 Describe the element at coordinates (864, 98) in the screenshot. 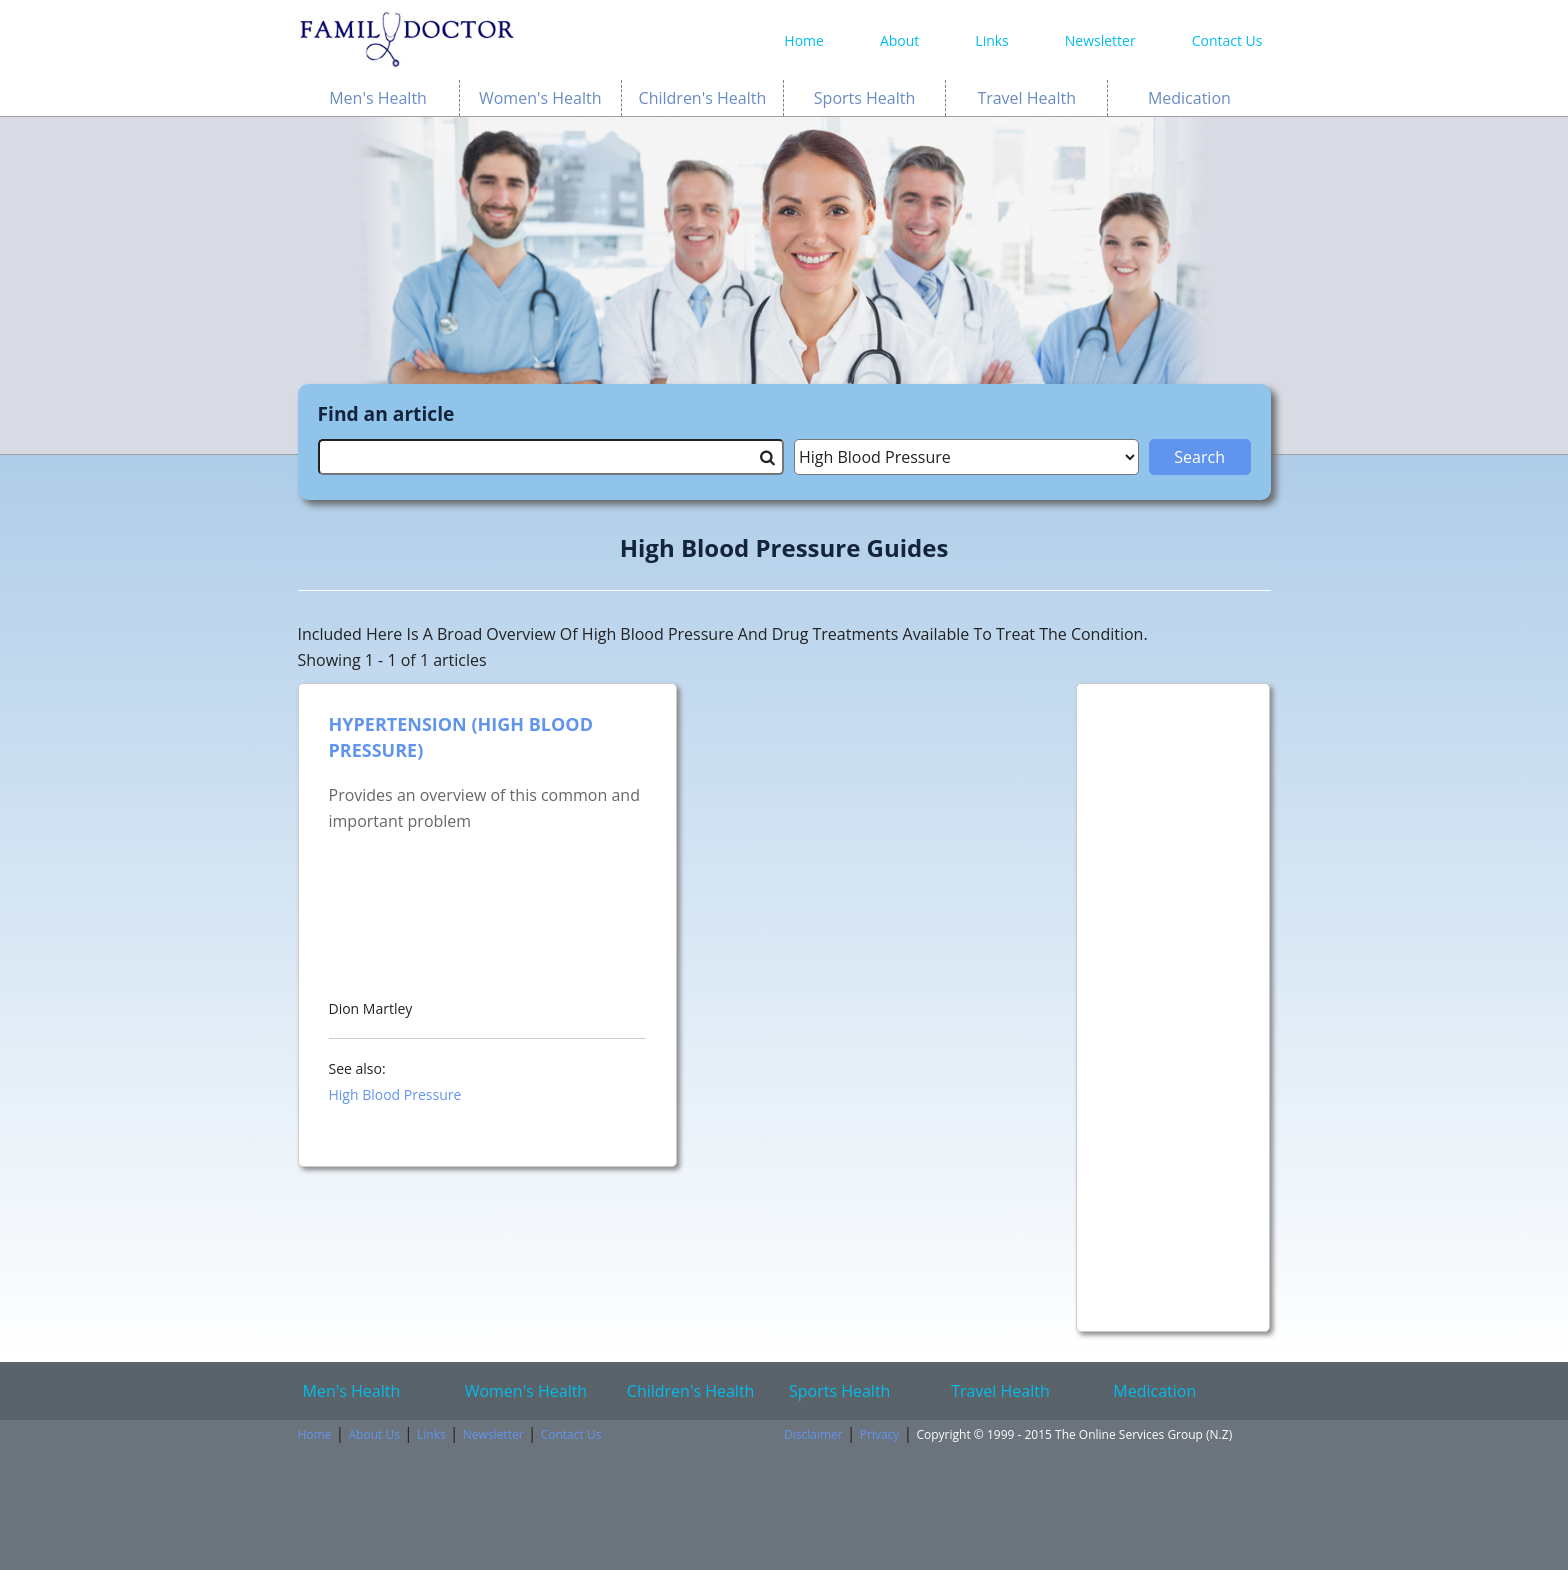

I see `Sports Health` at that location.